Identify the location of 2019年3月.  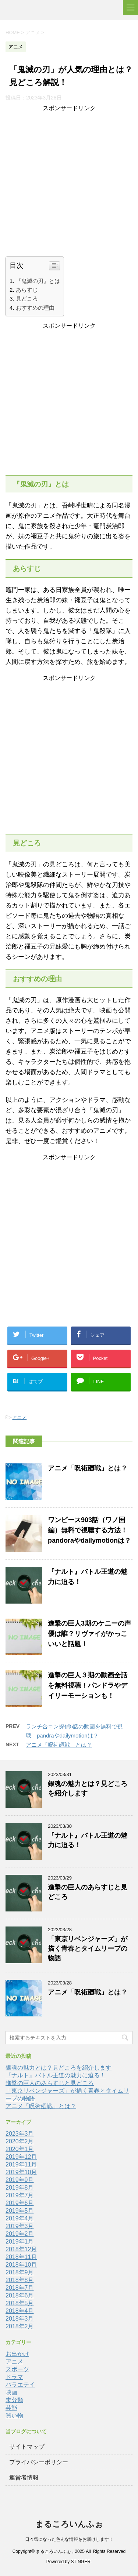
(20, 2226).